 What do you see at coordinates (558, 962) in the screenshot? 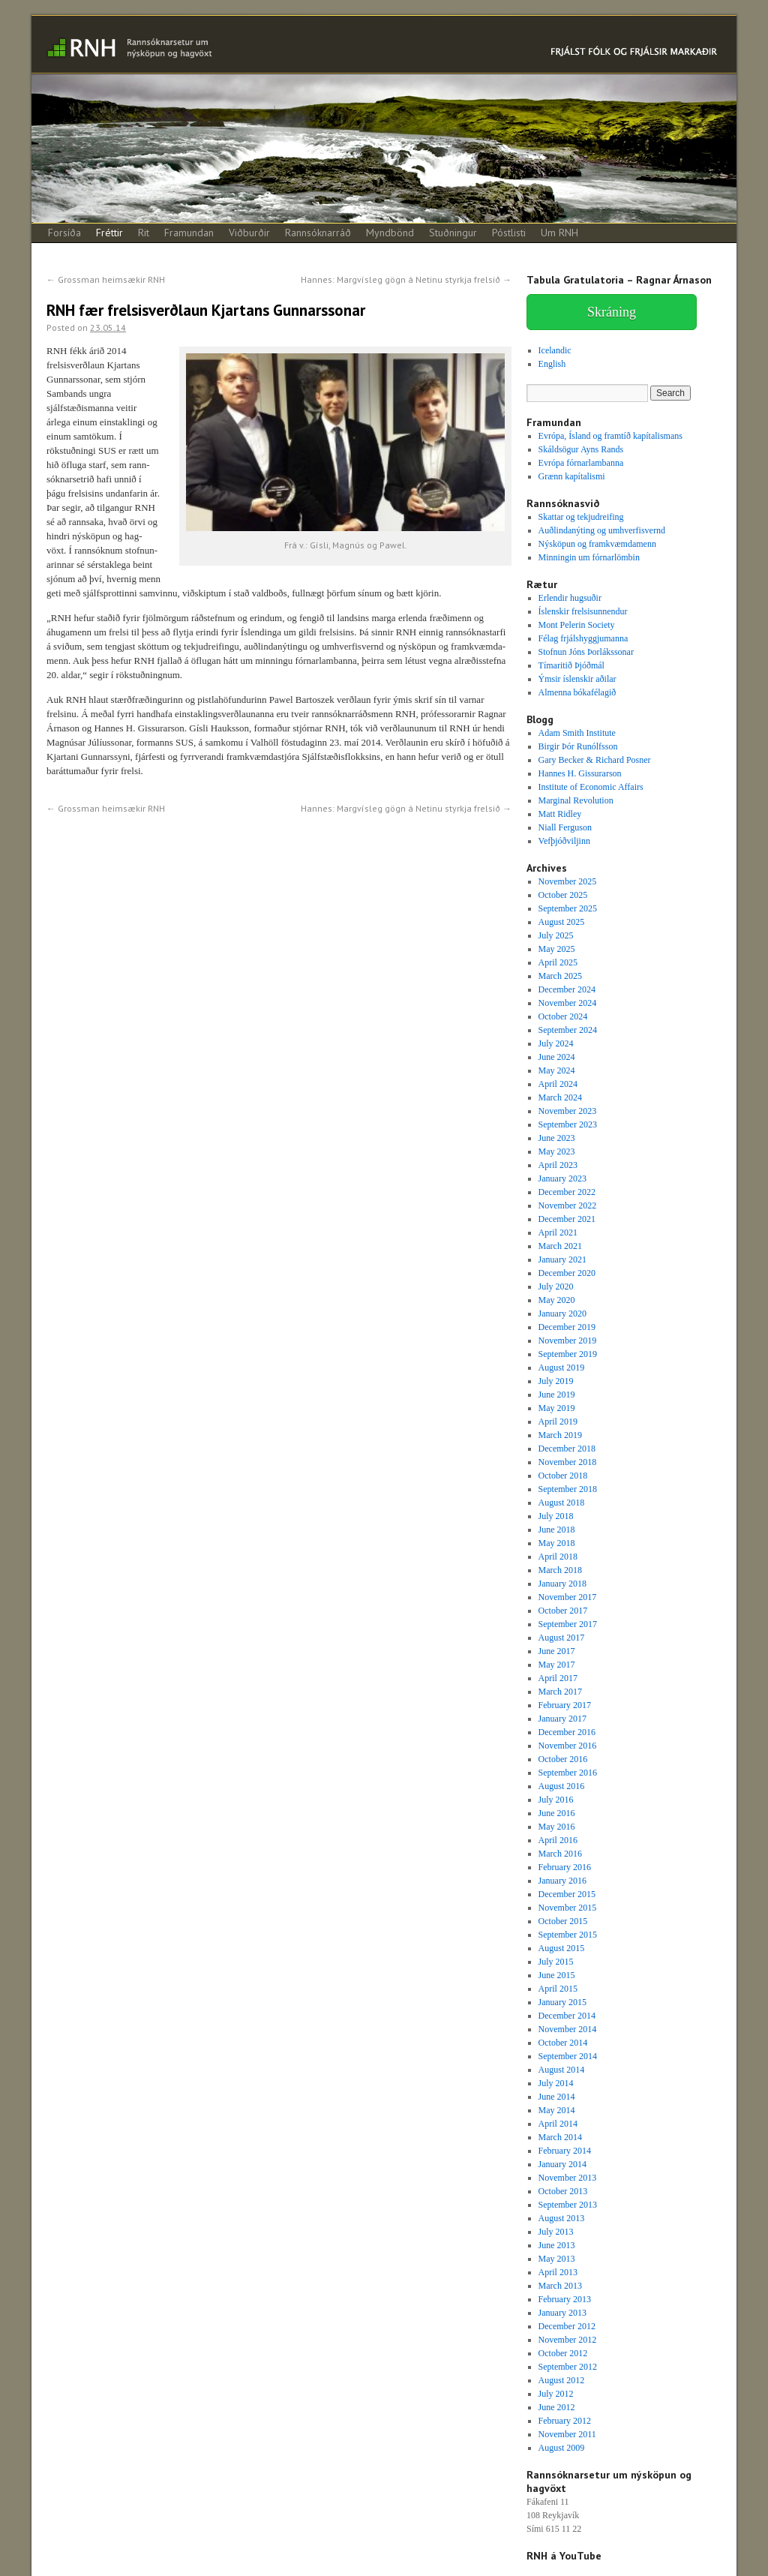
I see `April 2025` at bounding box center [558, 962].